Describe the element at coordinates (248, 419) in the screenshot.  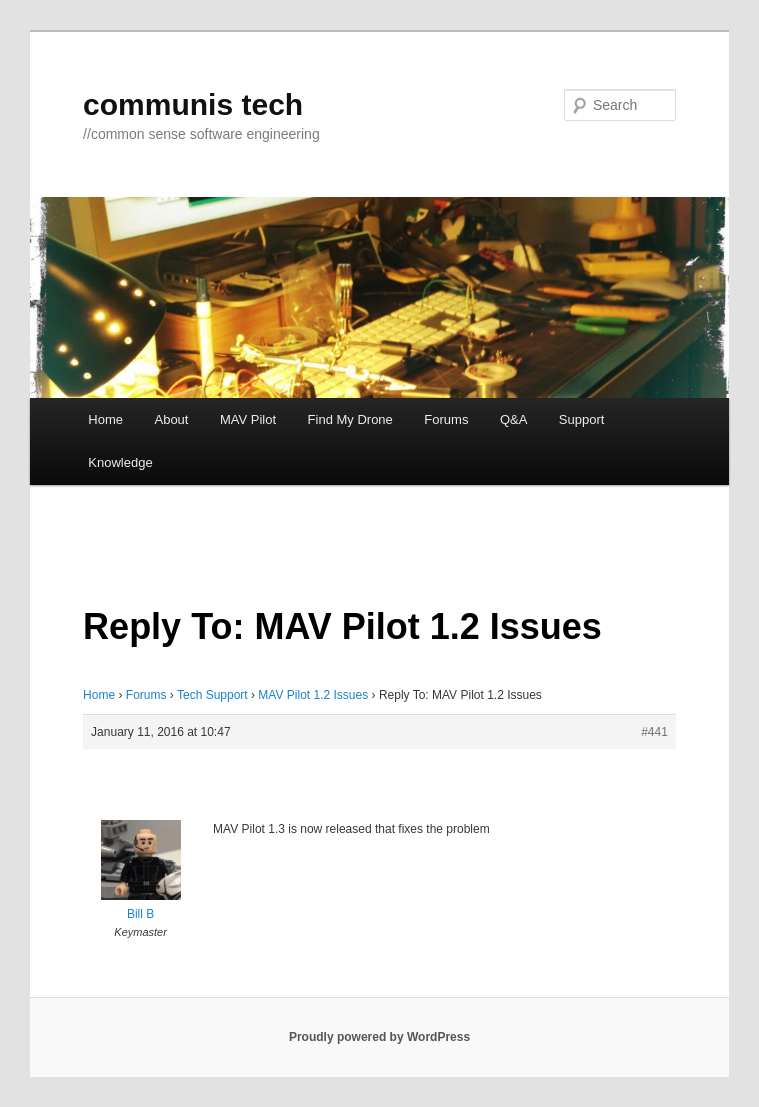
I see `MAV Pilot` at that location.